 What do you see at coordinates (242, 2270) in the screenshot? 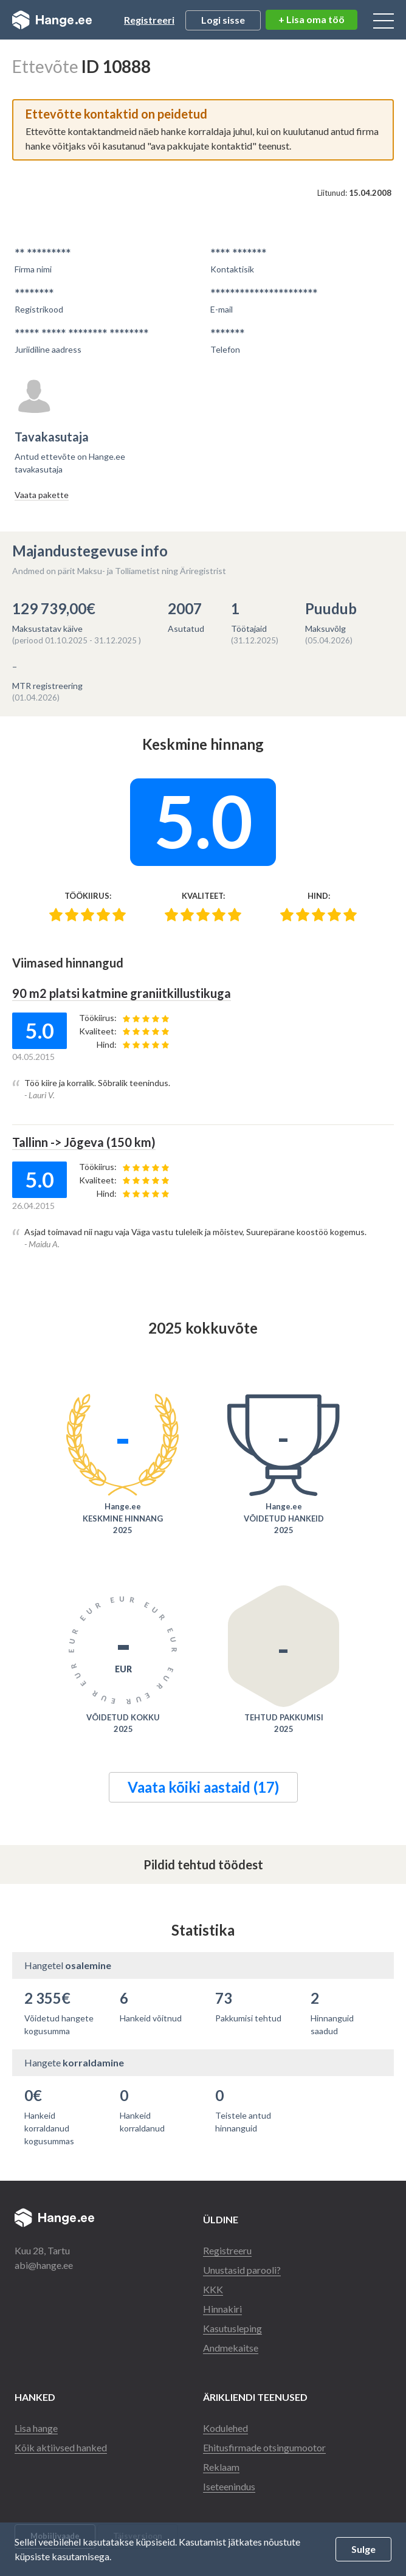
I see `Unustasid parooli?` at bounding box center [242, 2270].